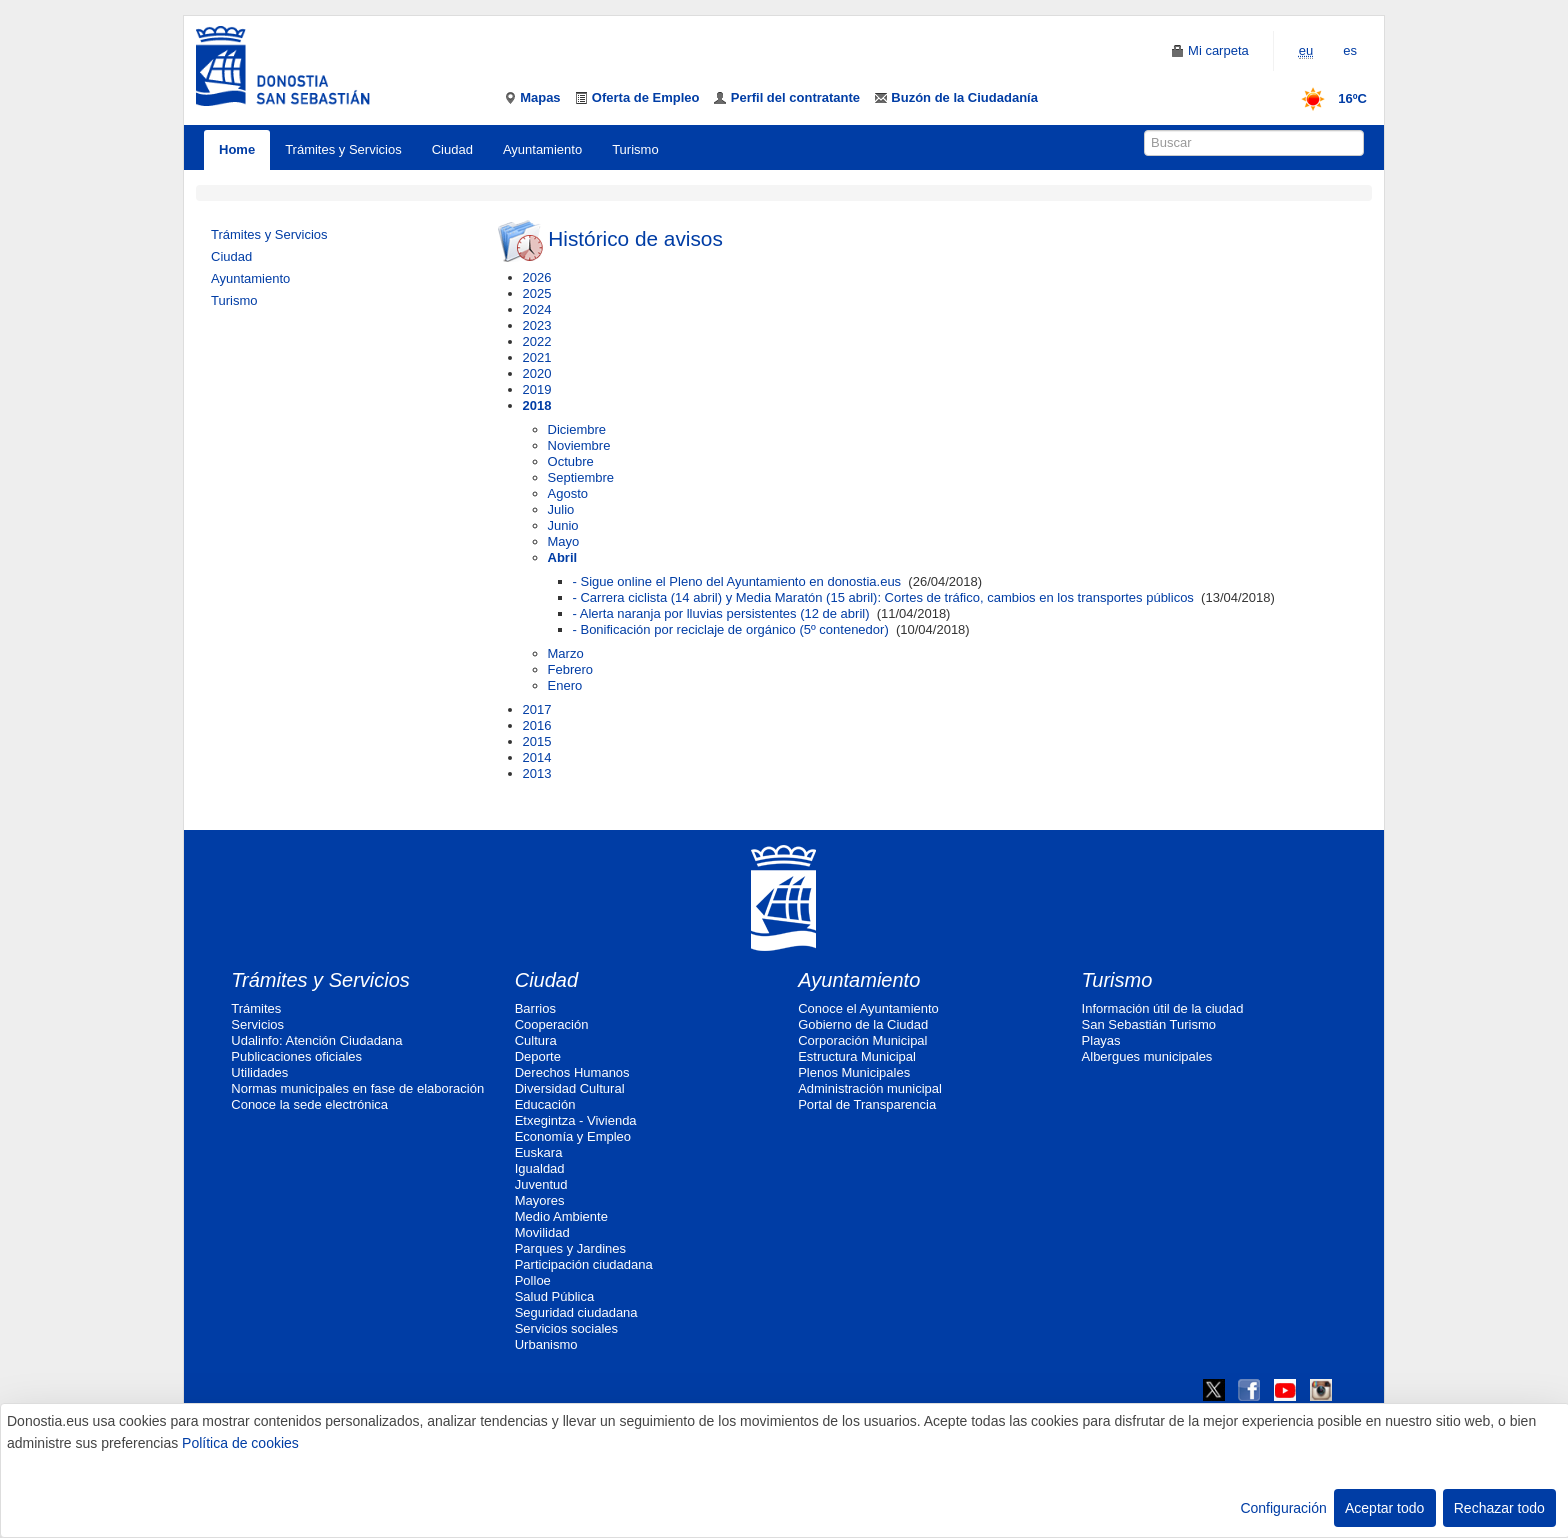  Describe the element at coordinates (579, 445) in the screenshot. I see `Noviembre` at that location.